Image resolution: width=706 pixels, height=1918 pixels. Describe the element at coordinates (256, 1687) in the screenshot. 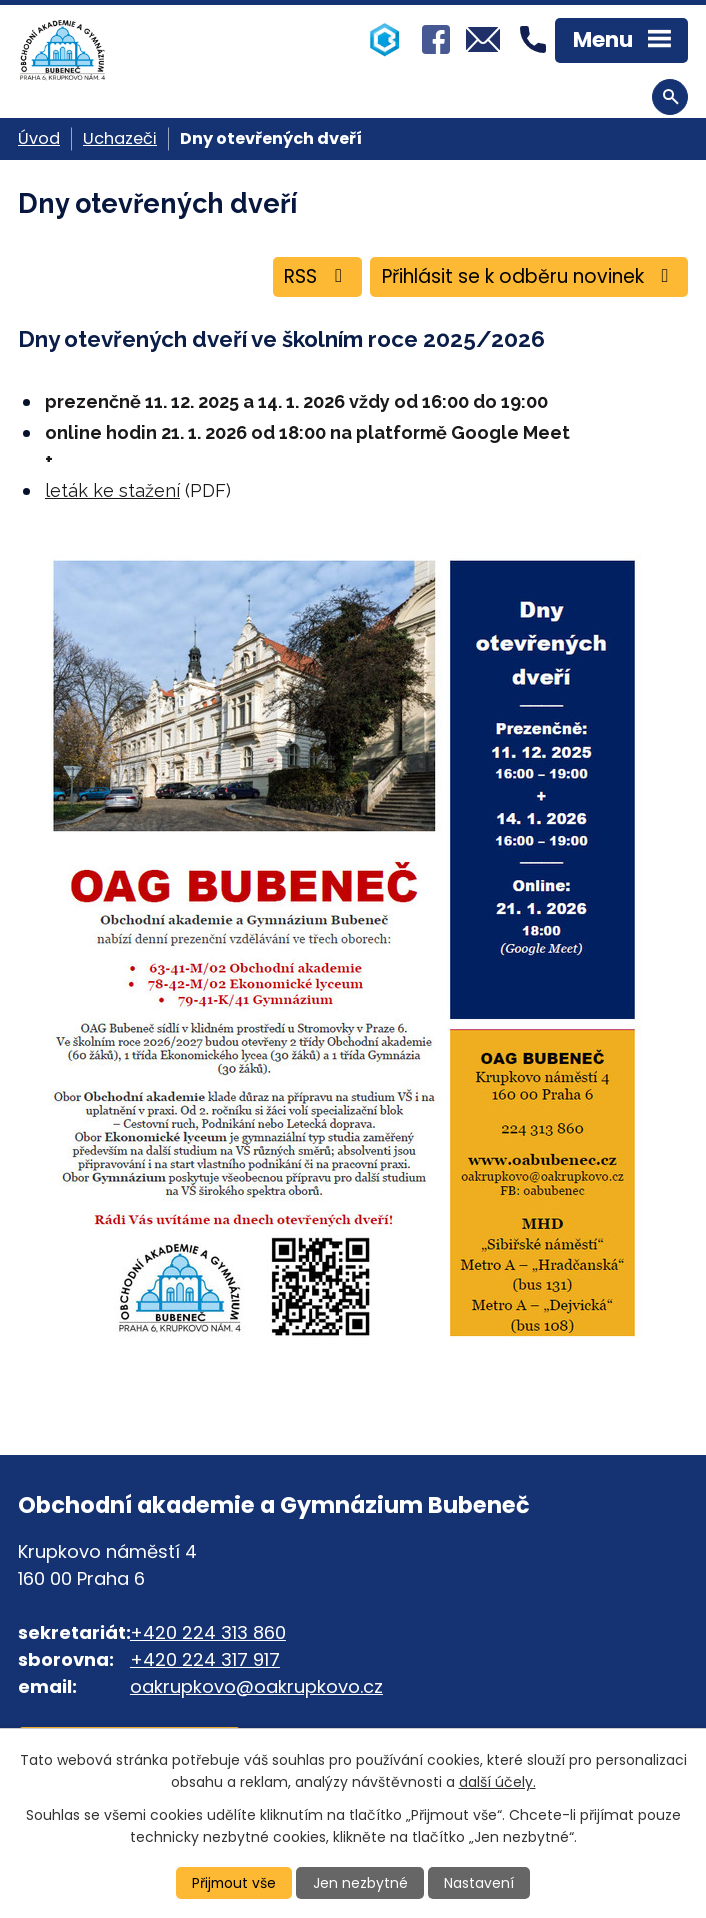

I see `oakrupkovo@oakrupkovo.cz` at that location.